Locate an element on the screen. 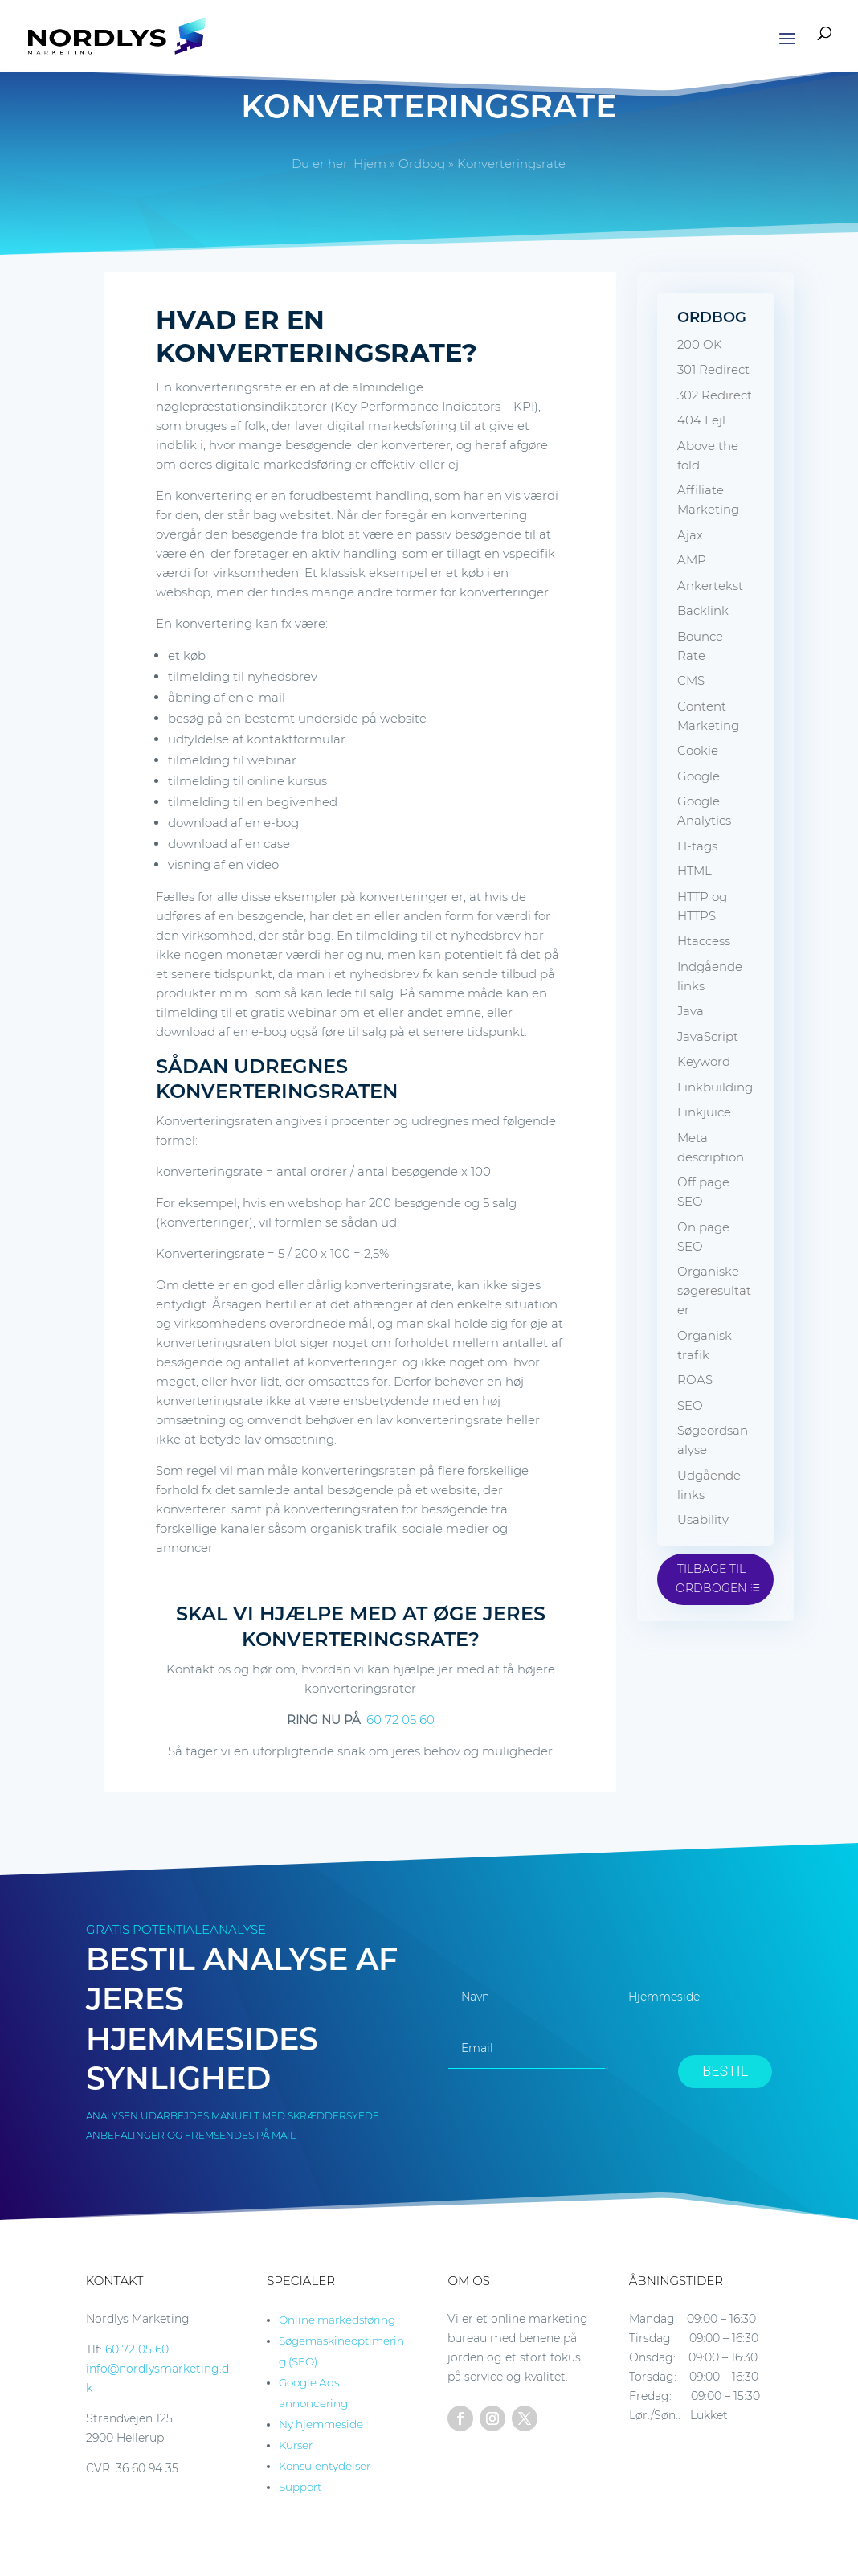 This screenshot has width=858, height=2576. Kurser is located at coordinates (296, 2445).